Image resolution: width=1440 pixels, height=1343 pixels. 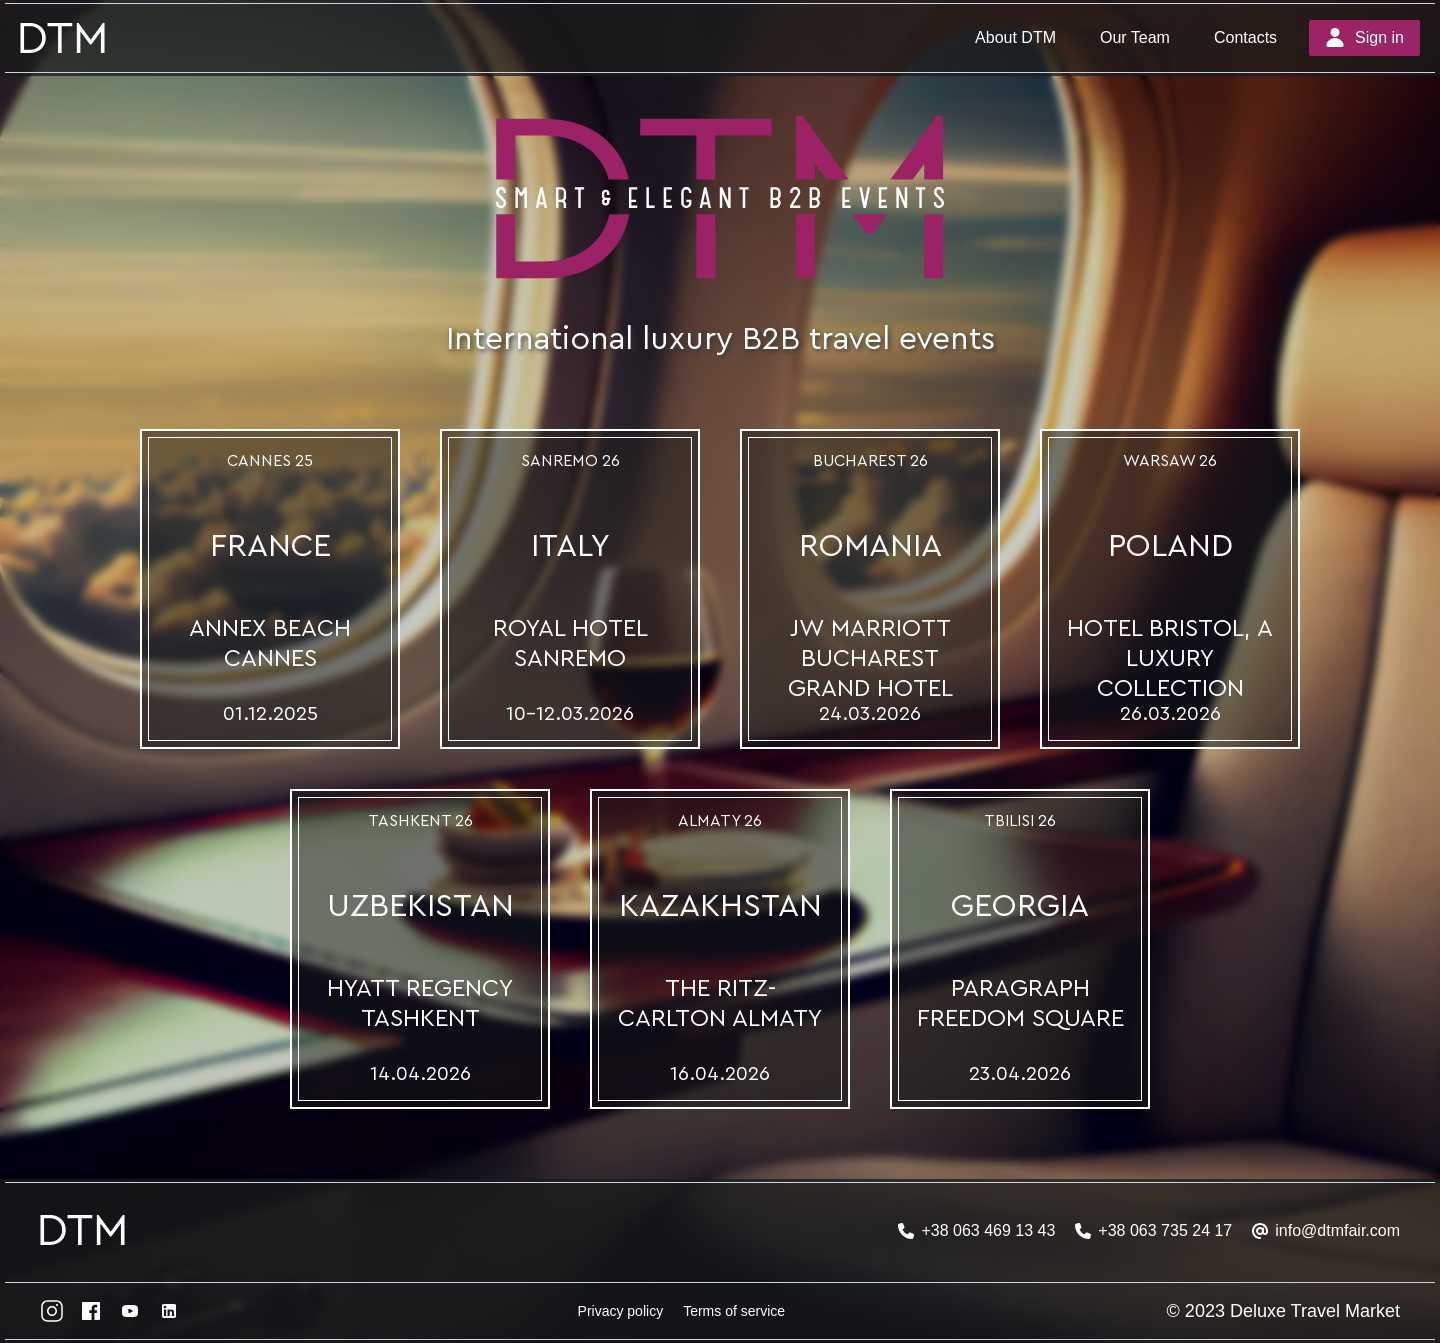 What do you see at coordinates (1135, 37) in the screenshot?
I see `Our Team` at bounding box center [1135, 37].